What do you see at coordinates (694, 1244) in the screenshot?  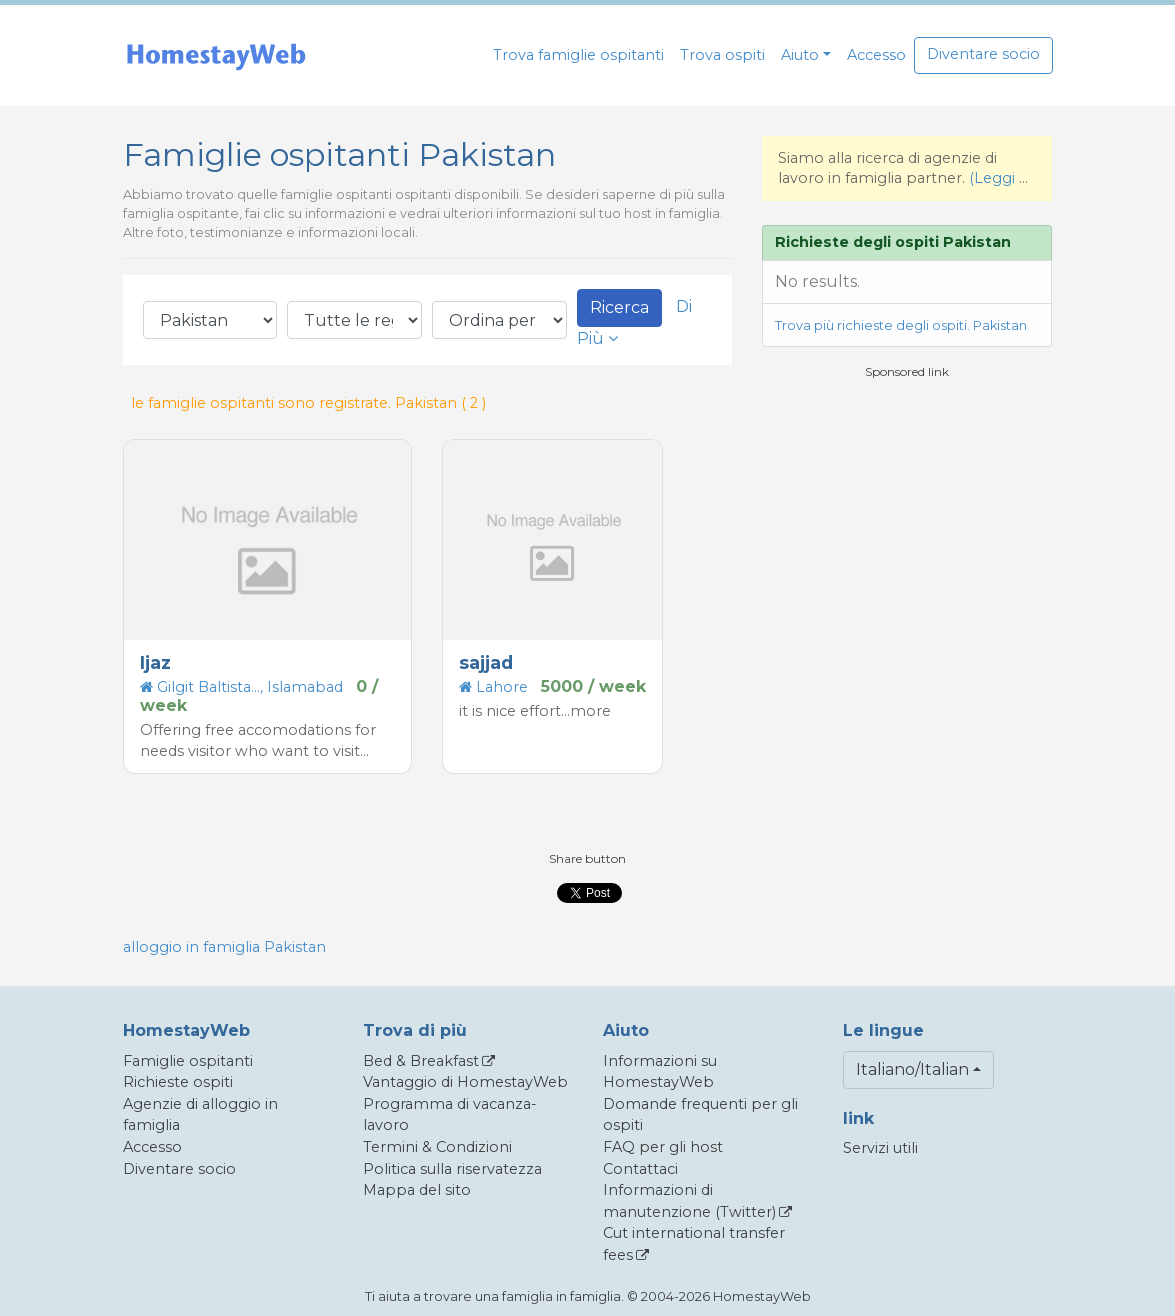 I see `Cut international transfer fees` at bounding box center [694, 1244].